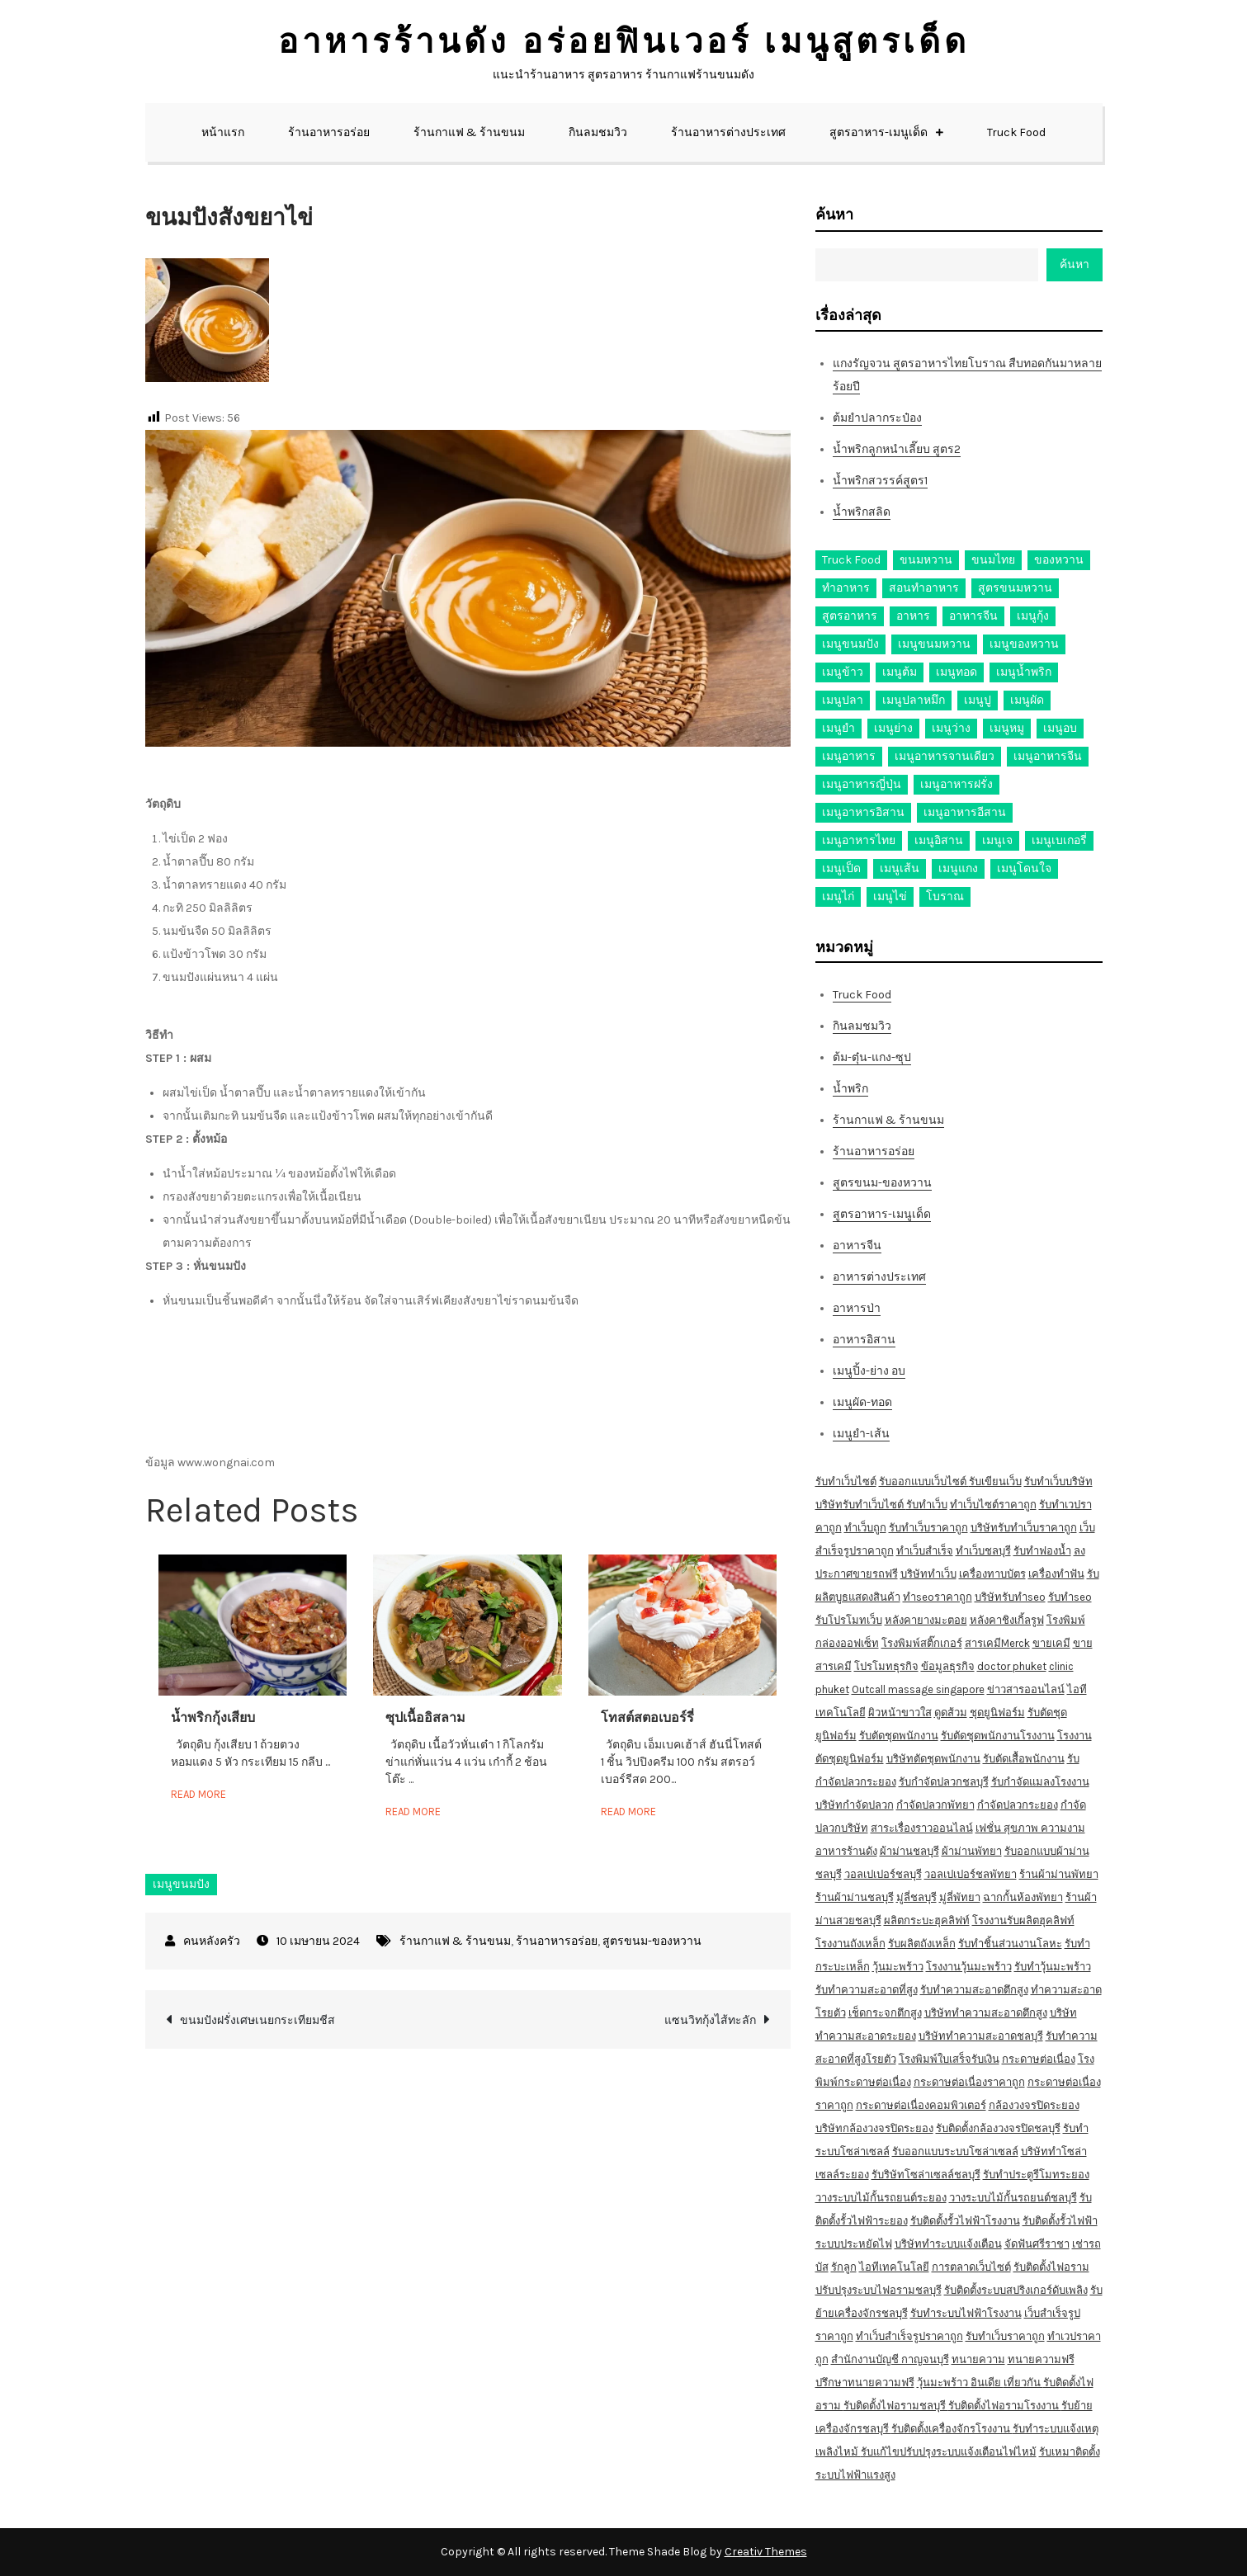 This screenshot has height=2576, width=1247. I want to click on บริษัทรับทำเว็บไซต์, so click(860, 1504).